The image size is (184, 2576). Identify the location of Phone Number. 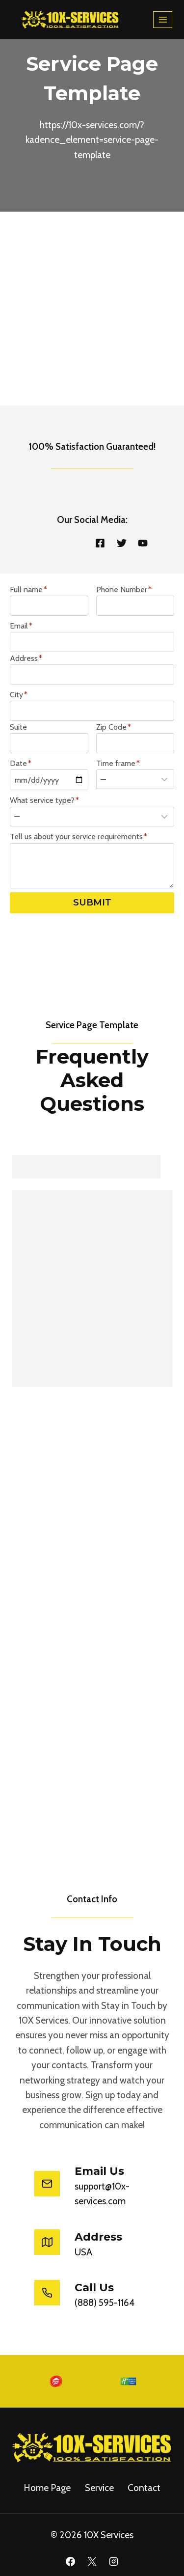
(124, 589).